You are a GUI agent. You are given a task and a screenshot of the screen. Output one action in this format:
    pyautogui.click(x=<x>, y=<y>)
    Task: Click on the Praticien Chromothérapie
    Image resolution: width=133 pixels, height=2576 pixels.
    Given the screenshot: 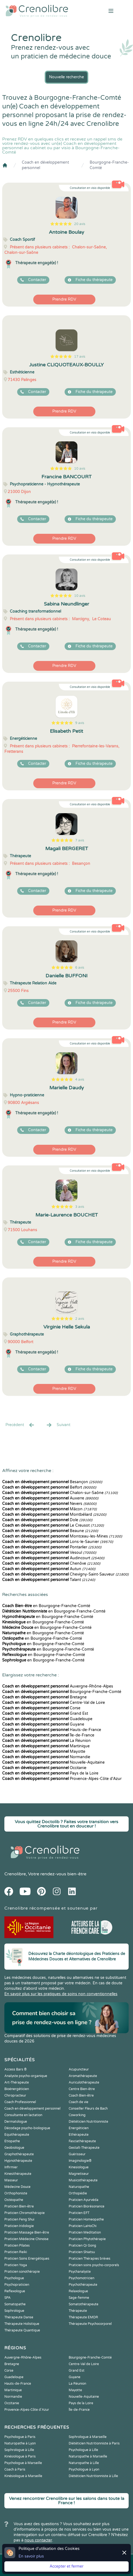 What is the action you would take?
    pyautogui.click(x=24, y=2213)
    